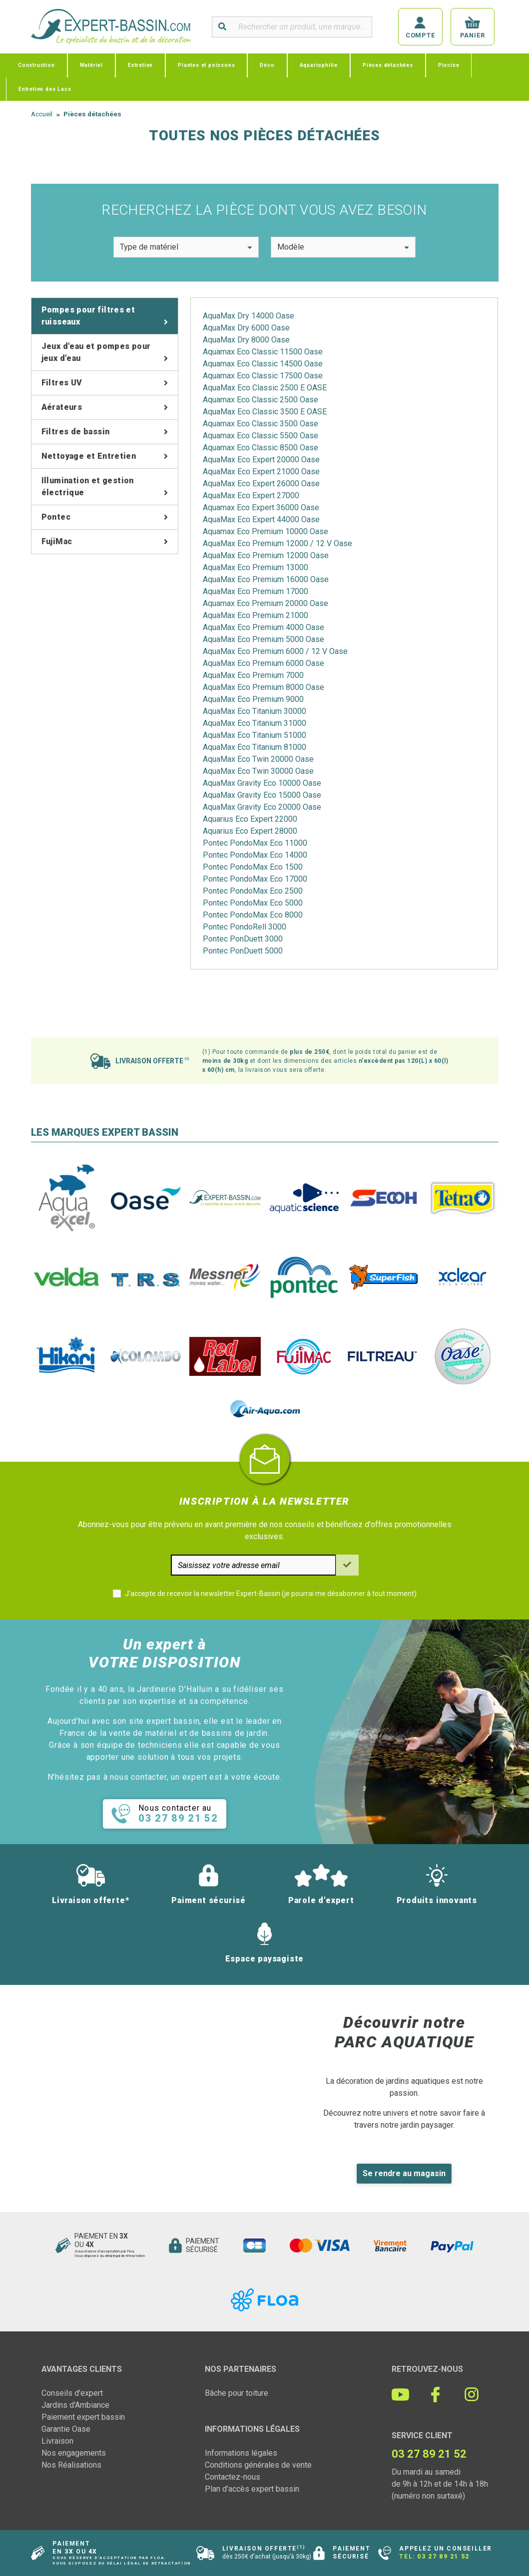 This screenshot has height=2576, width=529. I want to click on Entretien des Lacs, so click(44, 89).